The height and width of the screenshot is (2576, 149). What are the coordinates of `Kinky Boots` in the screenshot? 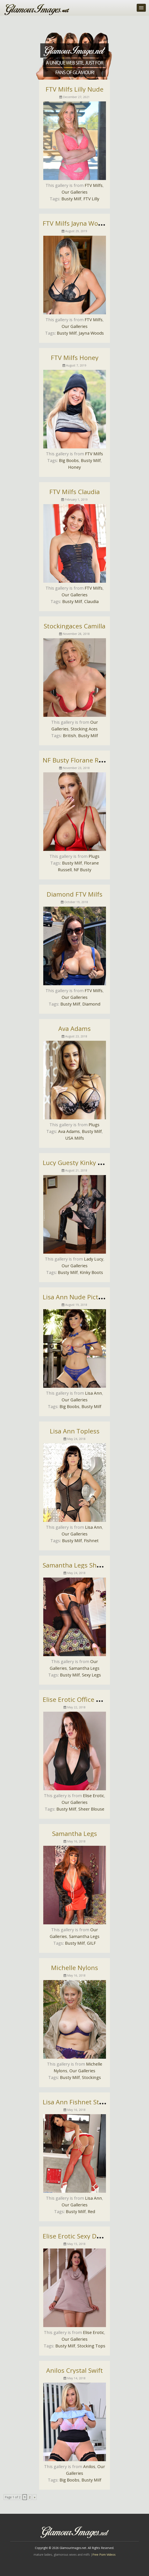 It's located at (91, 1272).